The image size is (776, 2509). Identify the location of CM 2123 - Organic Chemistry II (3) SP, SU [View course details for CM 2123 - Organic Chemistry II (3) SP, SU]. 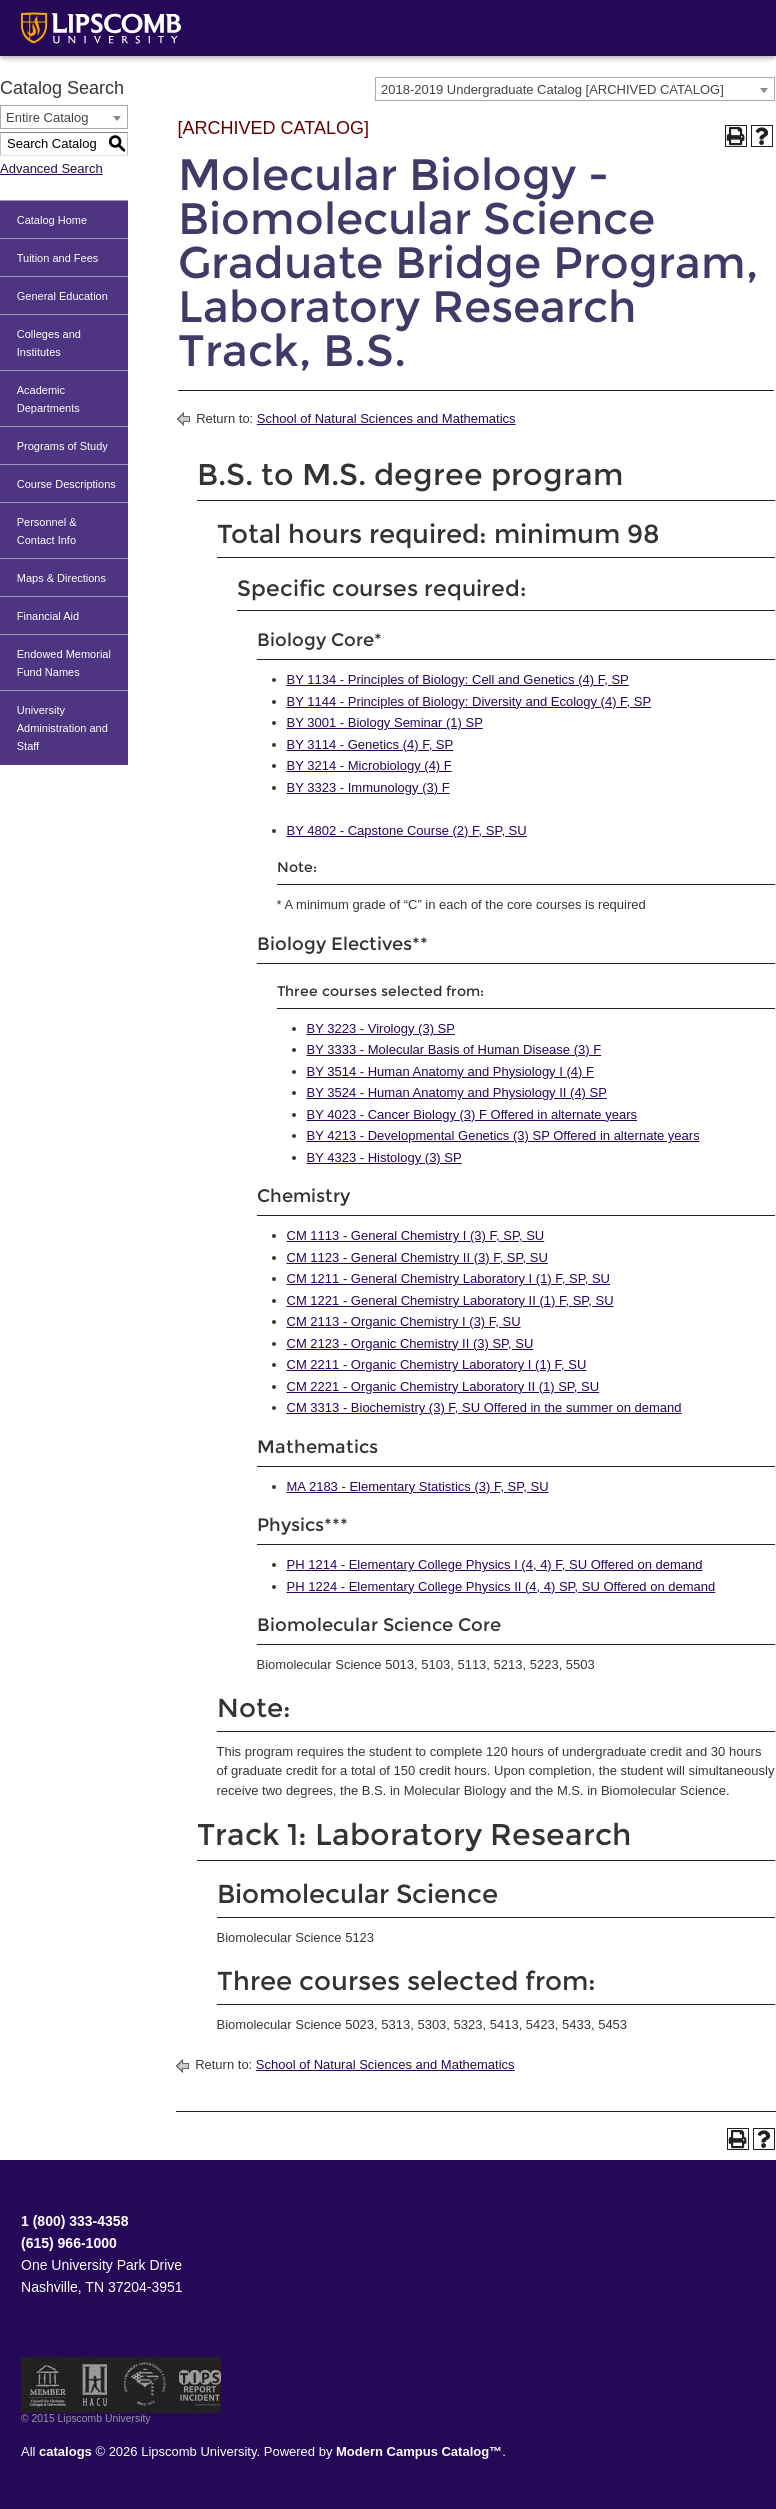
(410, 1343).